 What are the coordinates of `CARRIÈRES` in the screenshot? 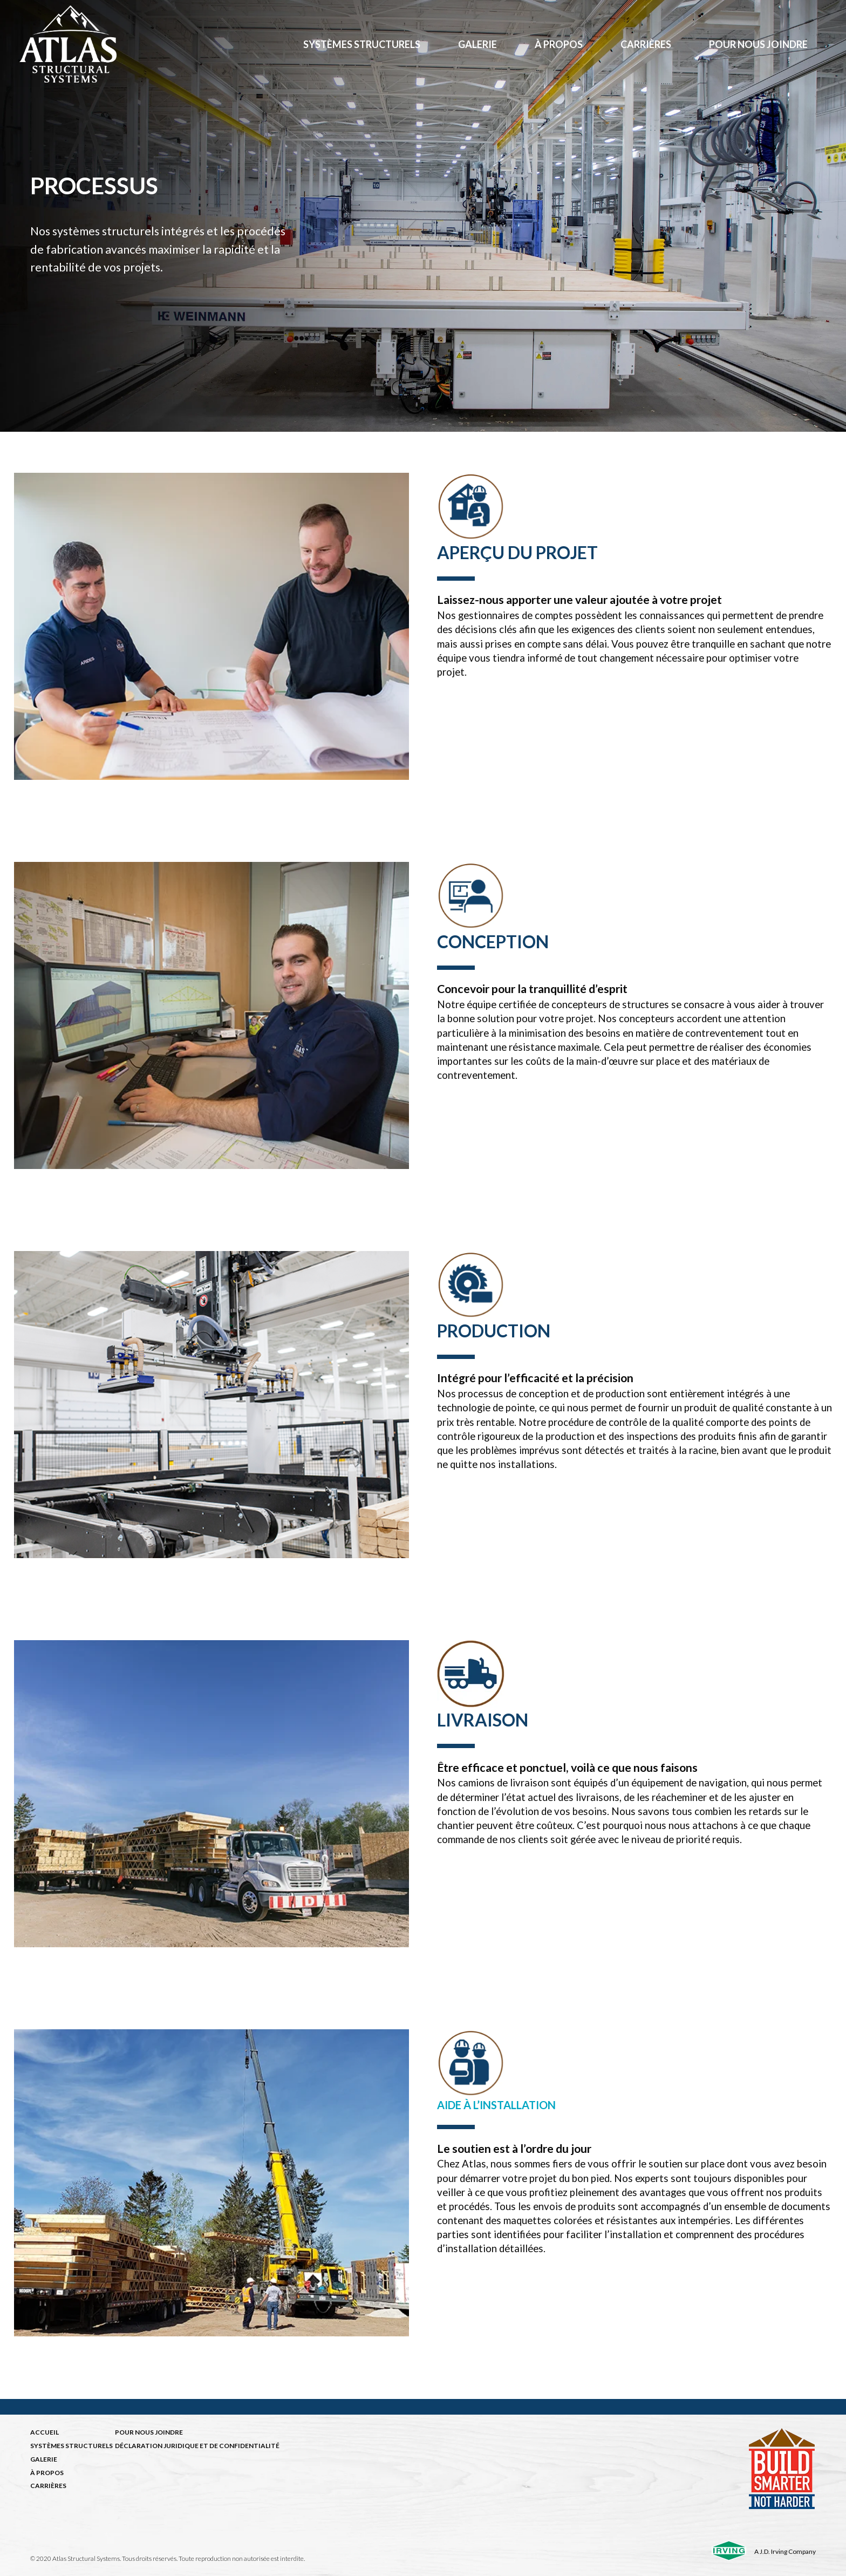 It's located at (48, 2486).